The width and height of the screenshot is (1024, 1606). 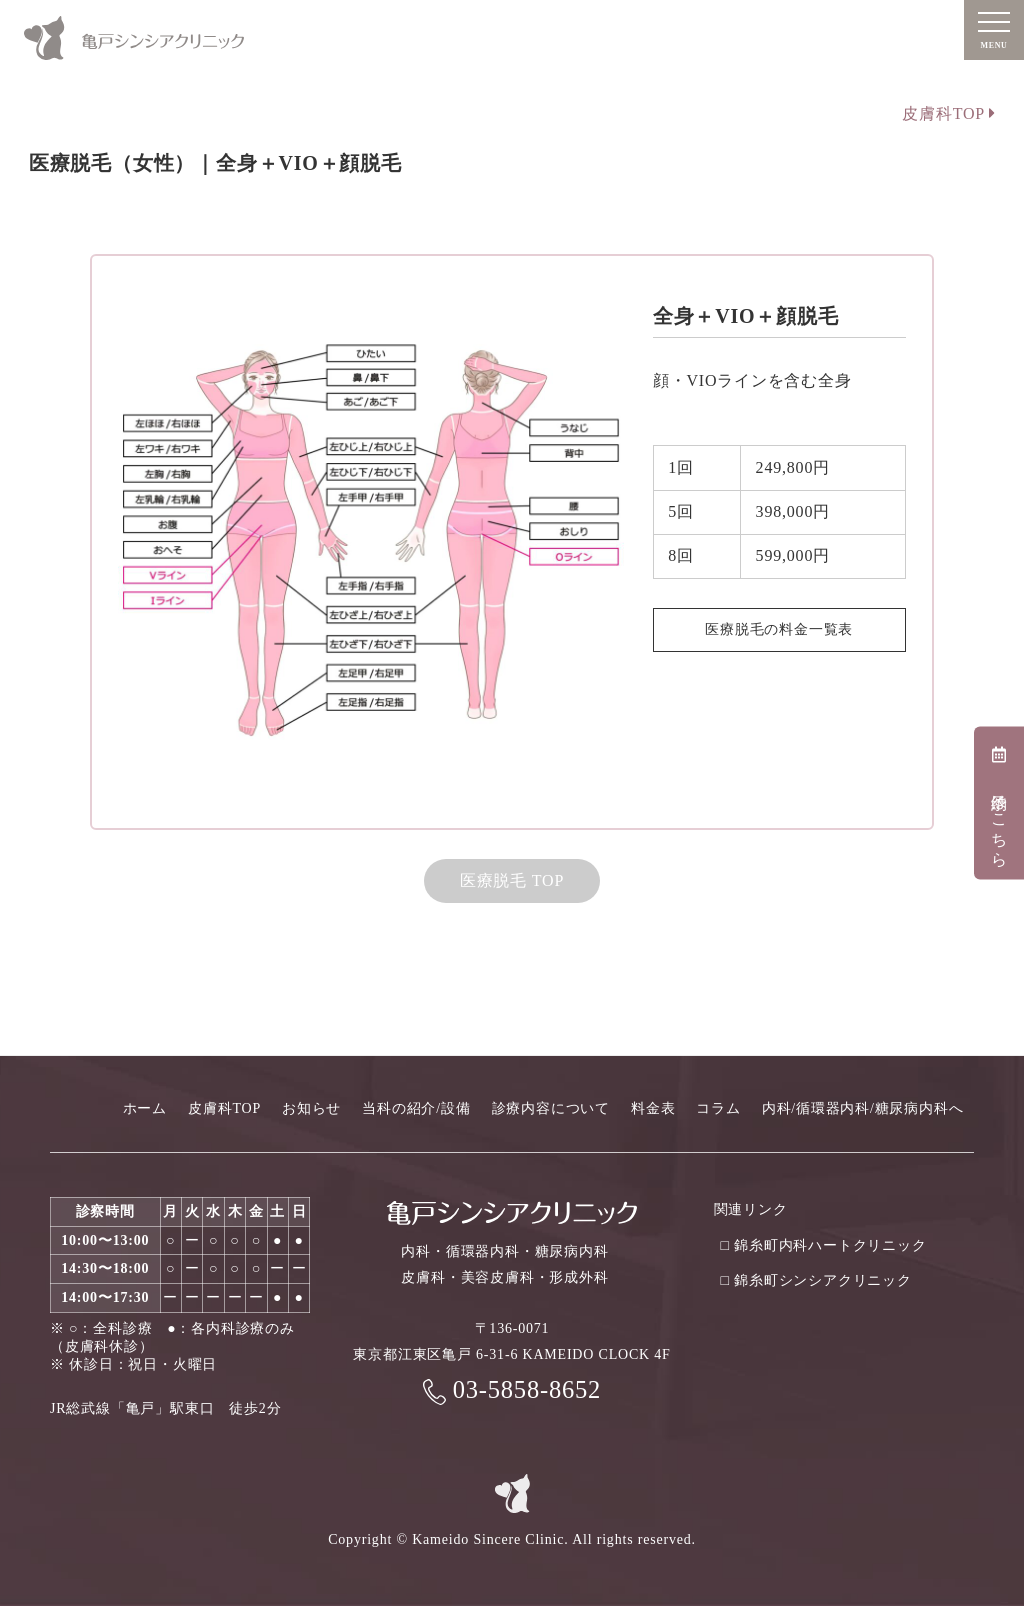 What do you see at coordinates (416, 1108) in the screenshot?
I see `当科の紹介/設備` at bounding box center [416, 1108].